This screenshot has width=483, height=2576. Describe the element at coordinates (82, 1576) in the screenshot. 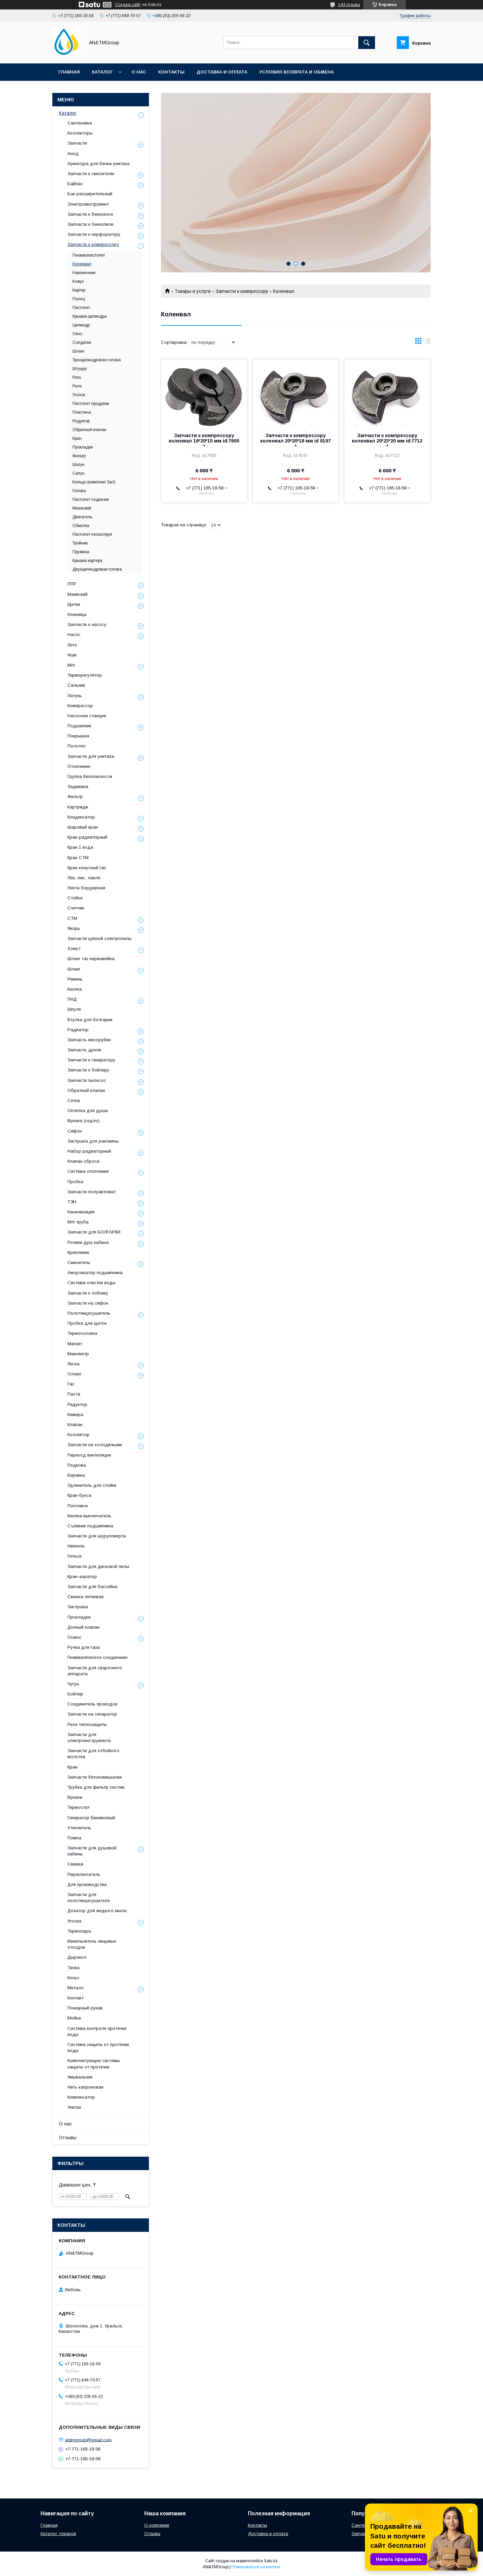

I see `Кран-аэратор` at that location.